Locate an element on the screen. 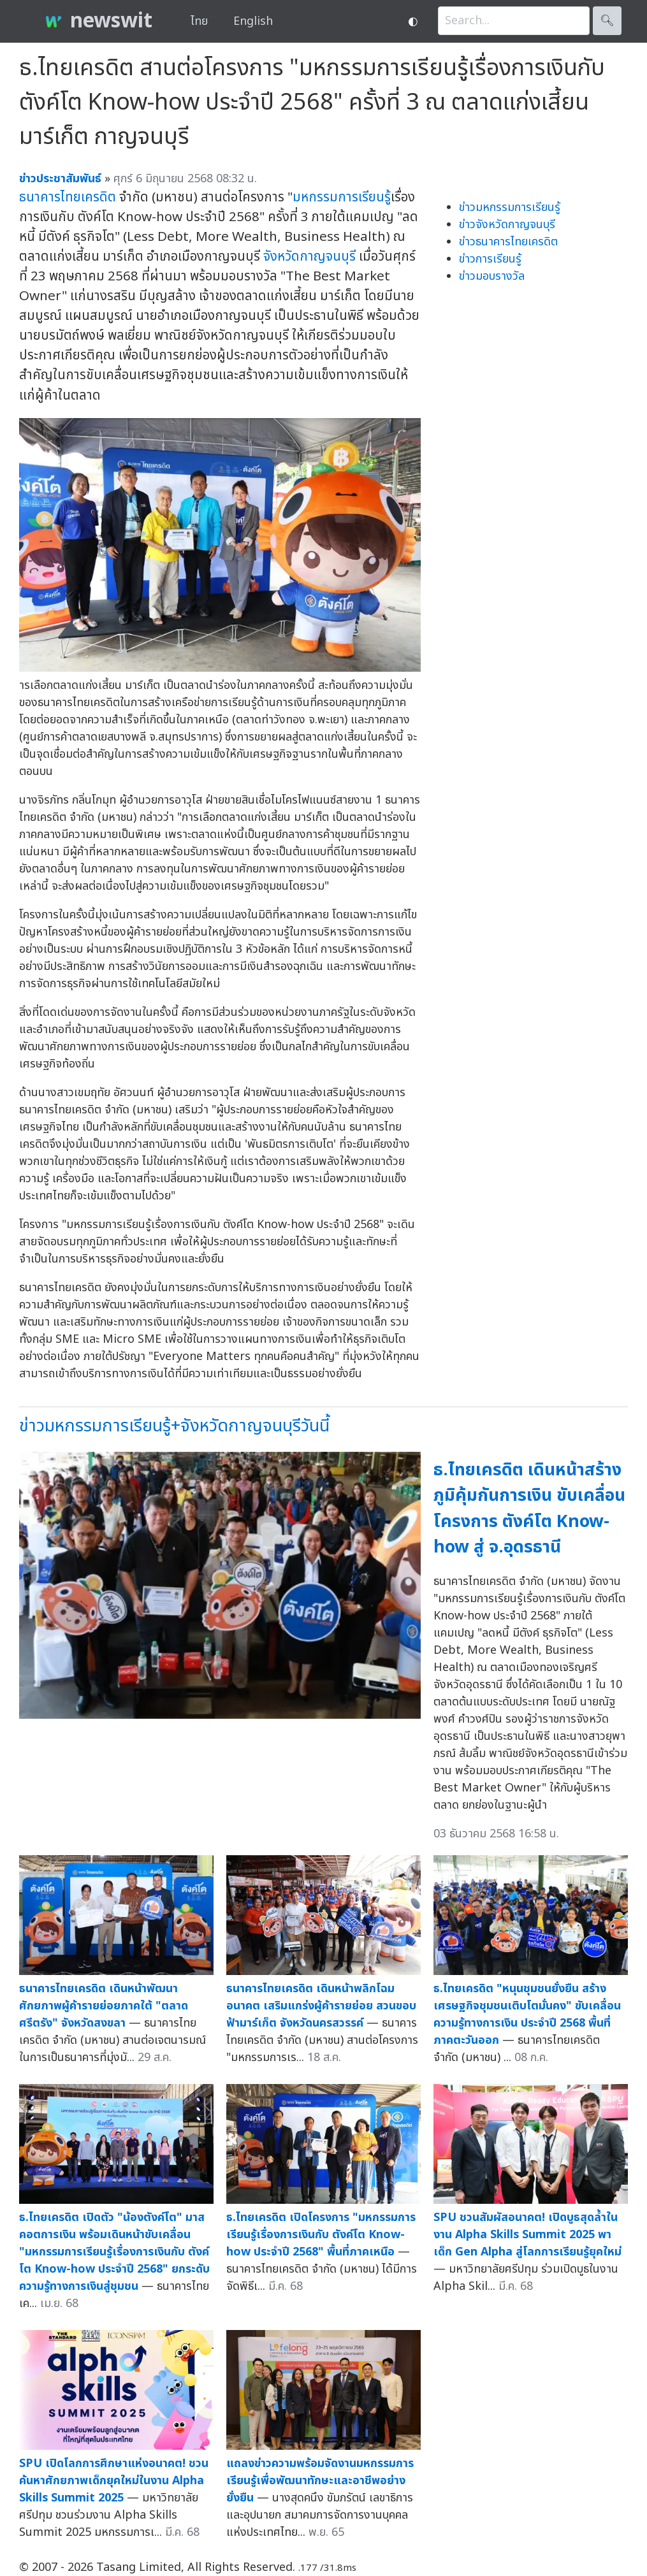 The image size is (647, 2576). ข่าวมอบรางวัล is located at coordinates (492, 276).